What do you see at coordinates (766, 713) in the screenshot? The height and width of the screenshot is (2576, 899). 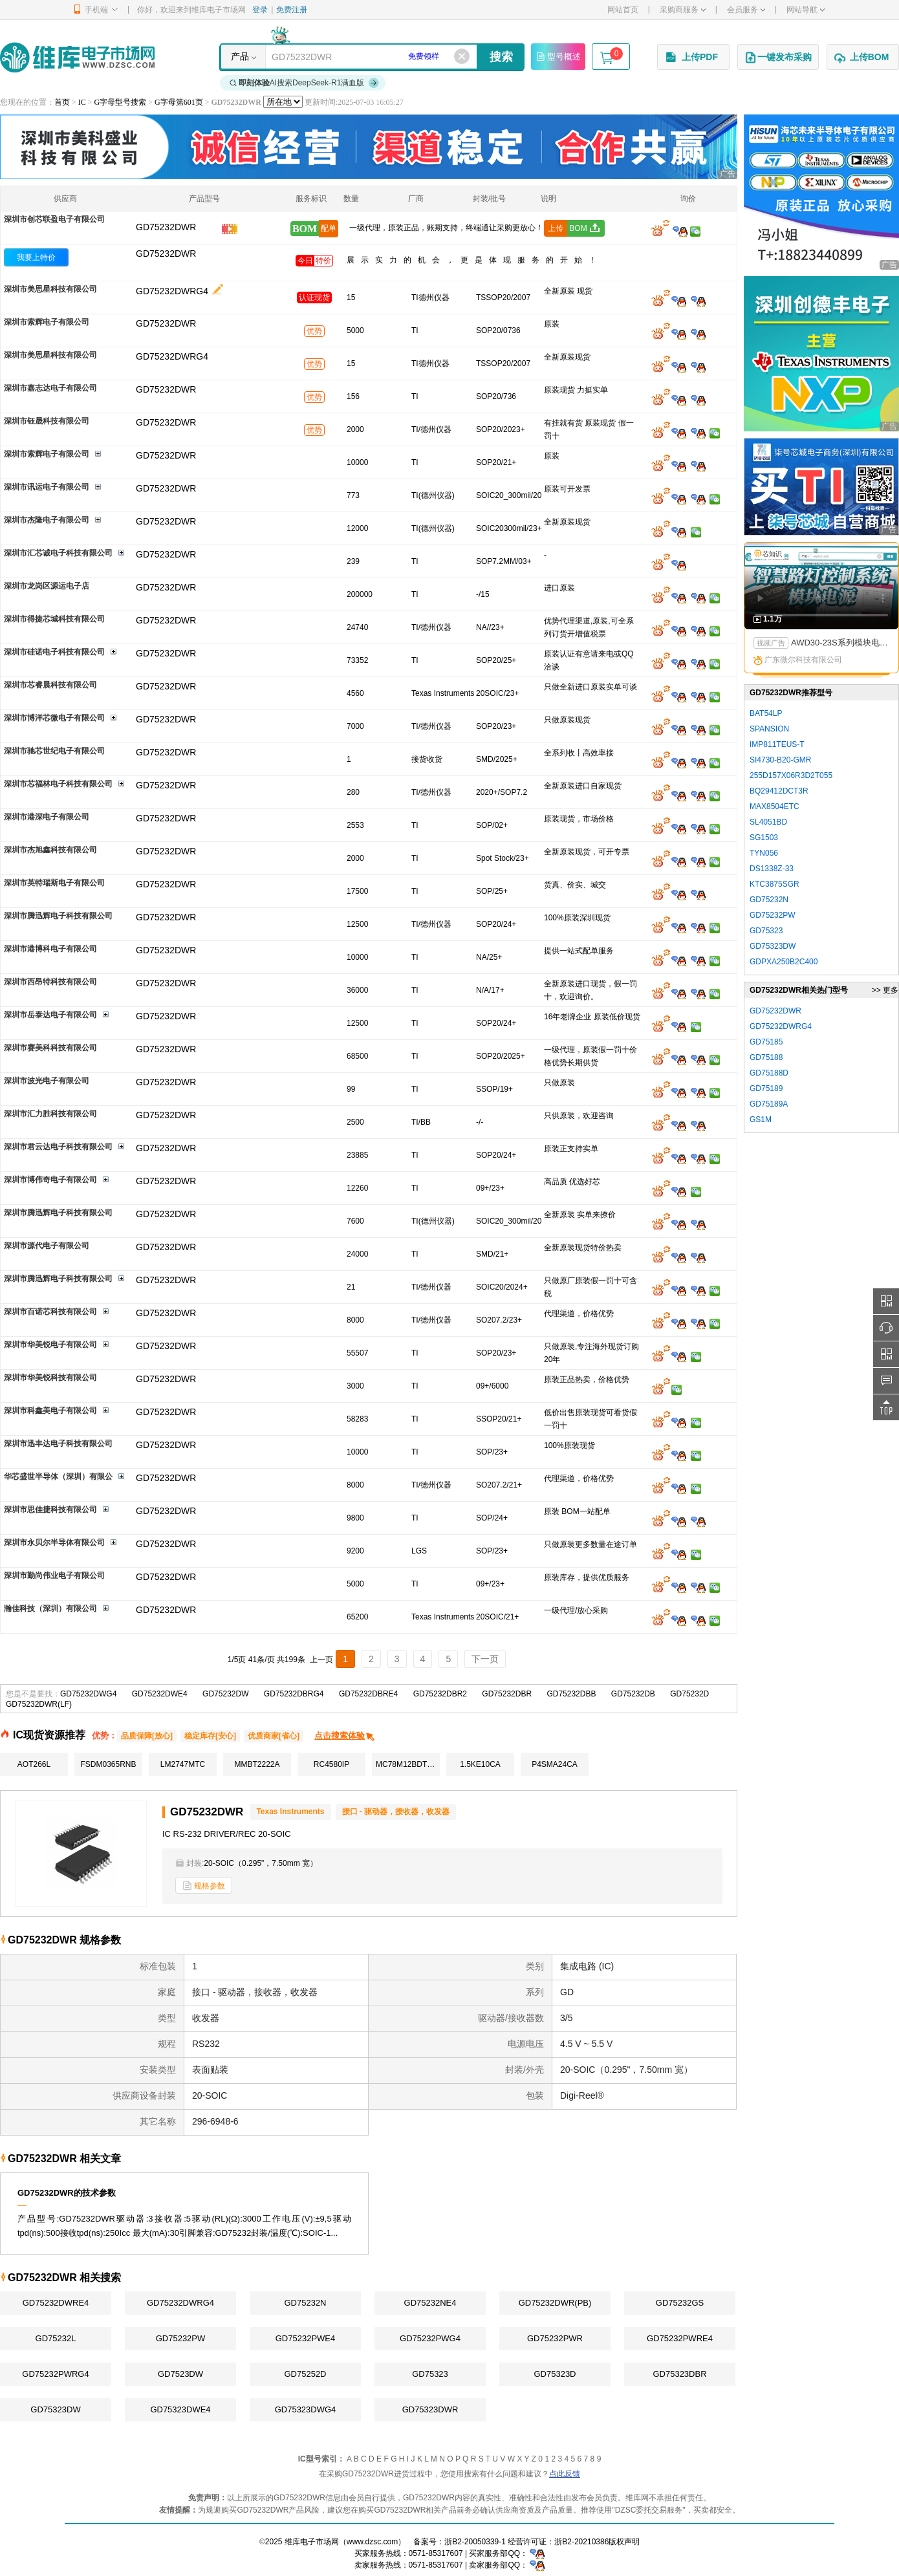 I see `BAT54LP` at bounding box center [766, 713].